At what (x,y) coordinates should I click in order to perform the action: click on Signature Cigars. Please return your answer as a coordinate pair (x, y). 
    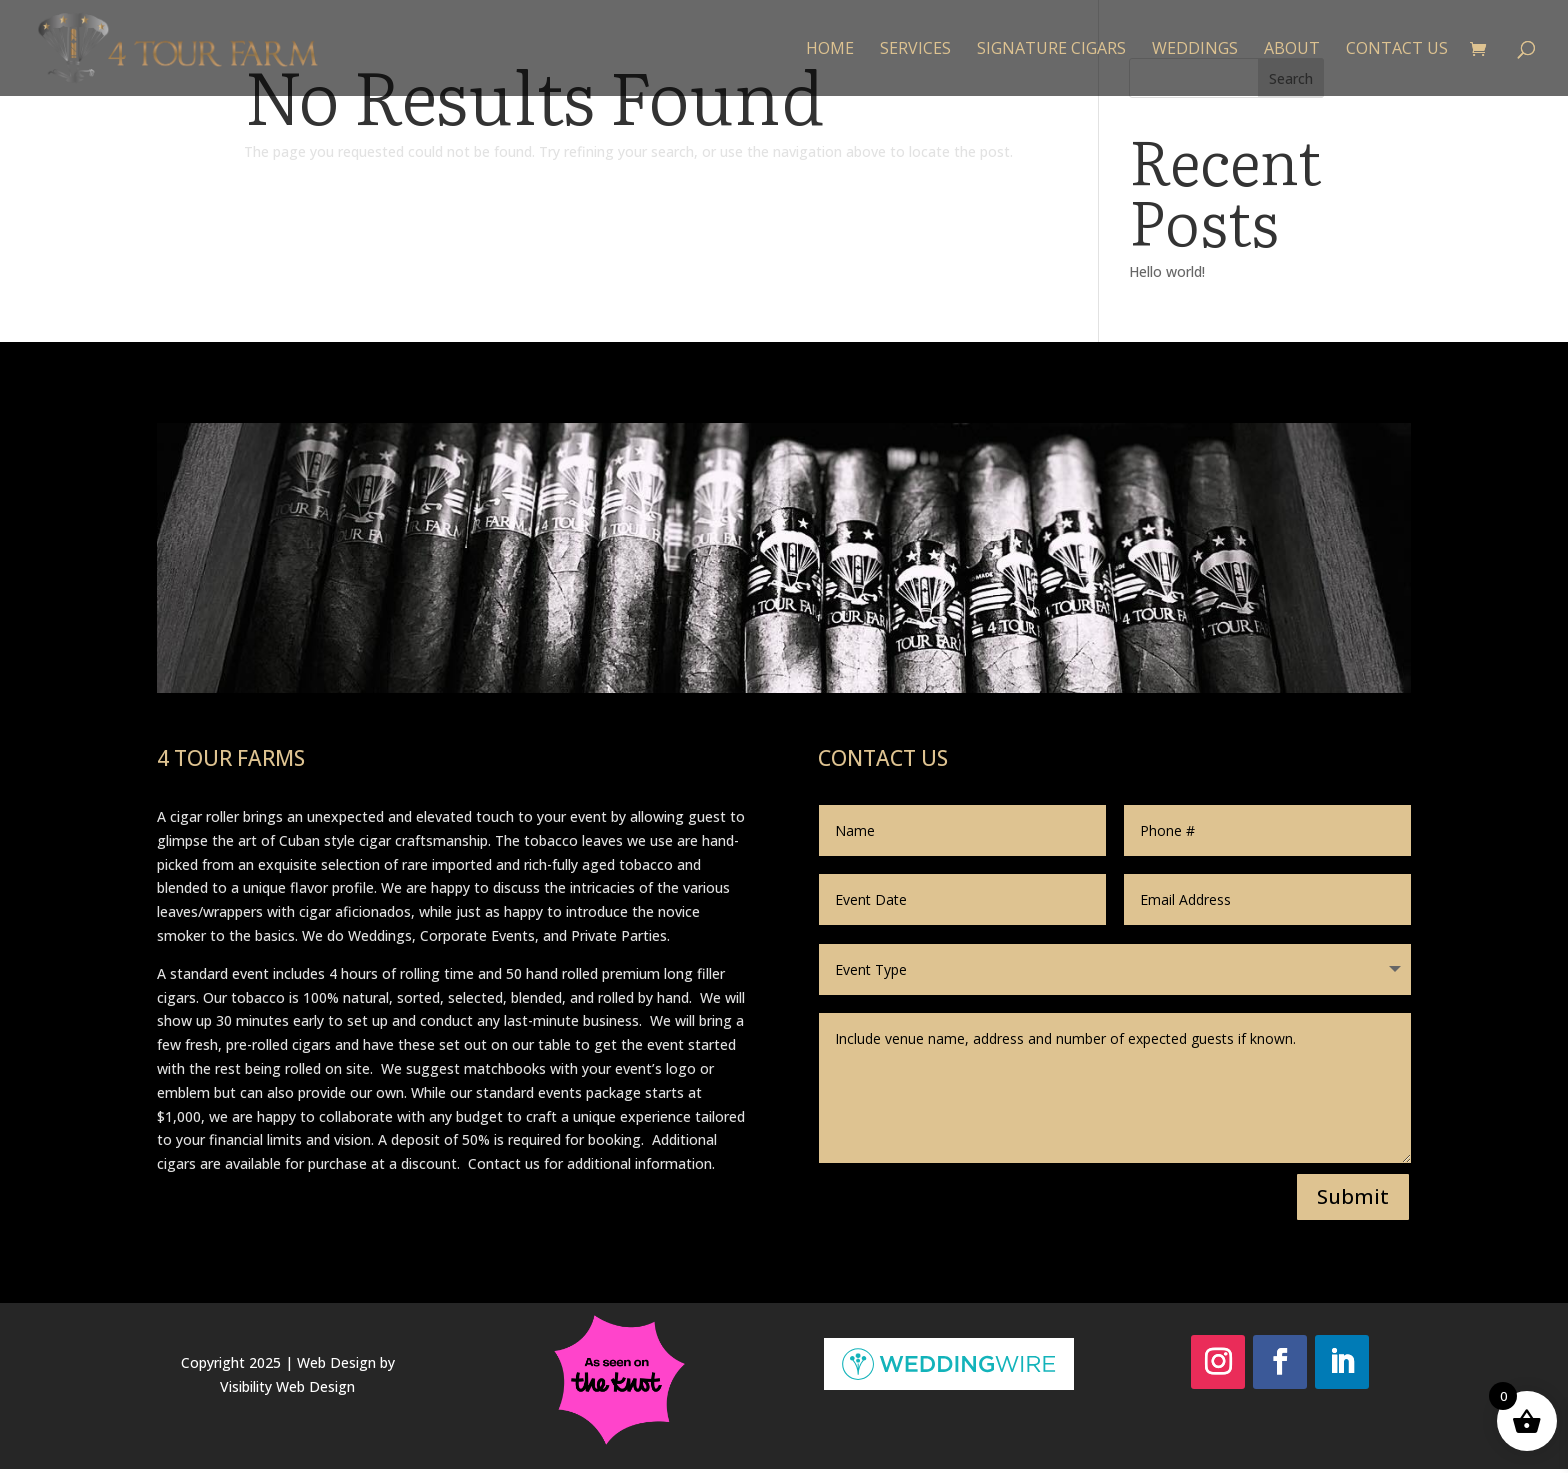
    Looking at the image, I should click on (1051, 50).